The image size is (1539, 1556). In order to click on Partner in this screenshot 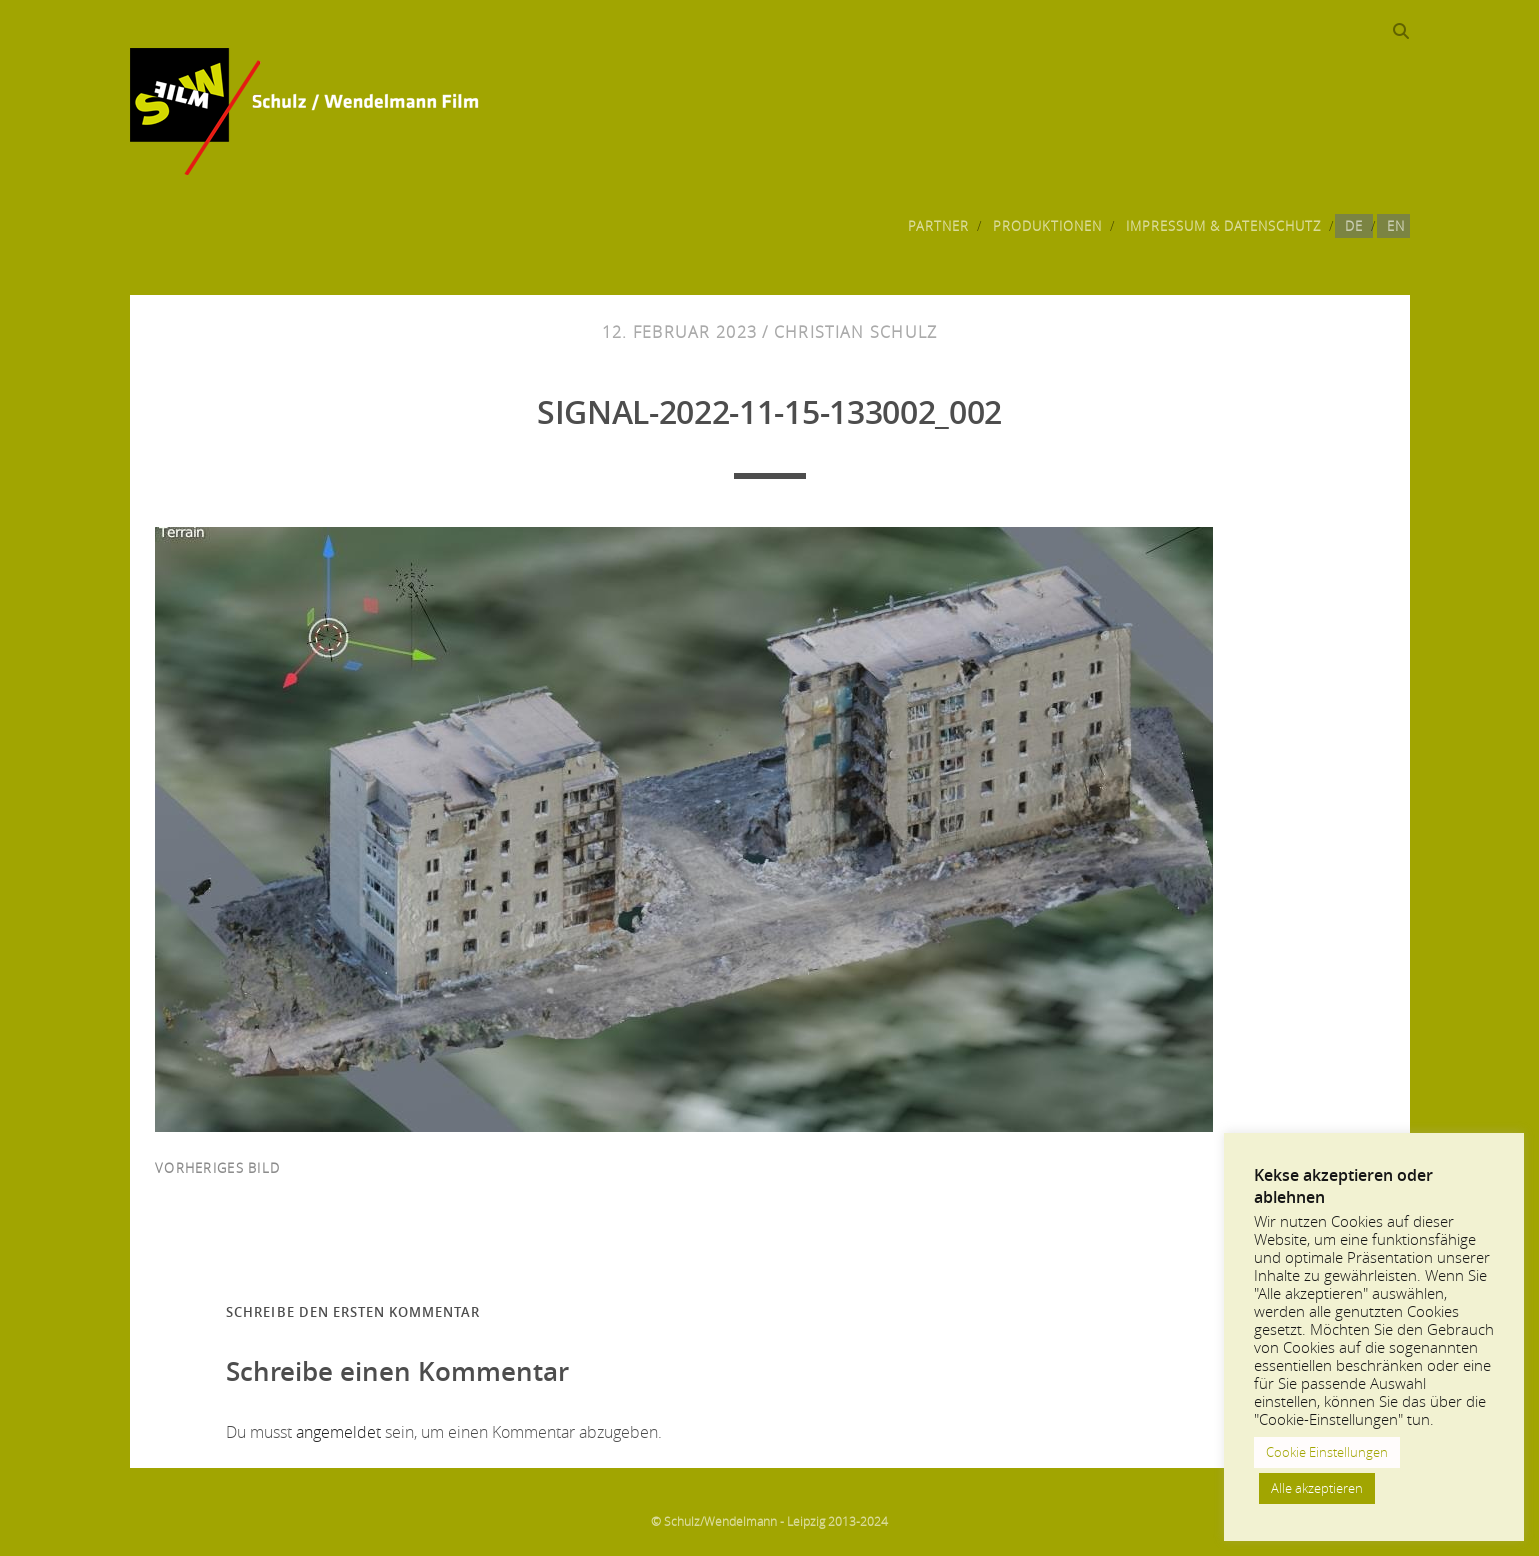, I will do `click(938, 226)`.